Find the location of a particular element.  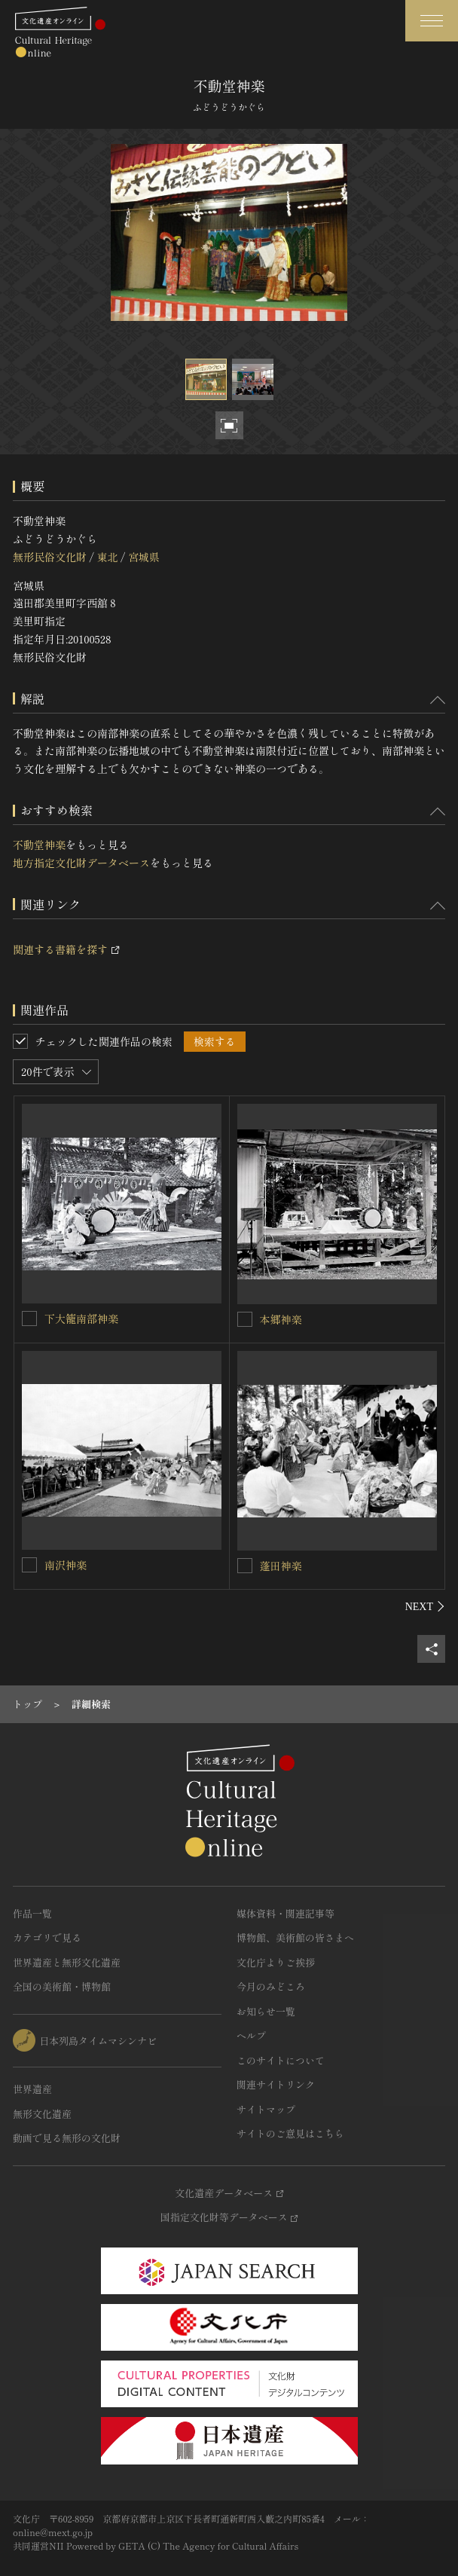

本郷神楽 is located at coordinates (281, 1319).